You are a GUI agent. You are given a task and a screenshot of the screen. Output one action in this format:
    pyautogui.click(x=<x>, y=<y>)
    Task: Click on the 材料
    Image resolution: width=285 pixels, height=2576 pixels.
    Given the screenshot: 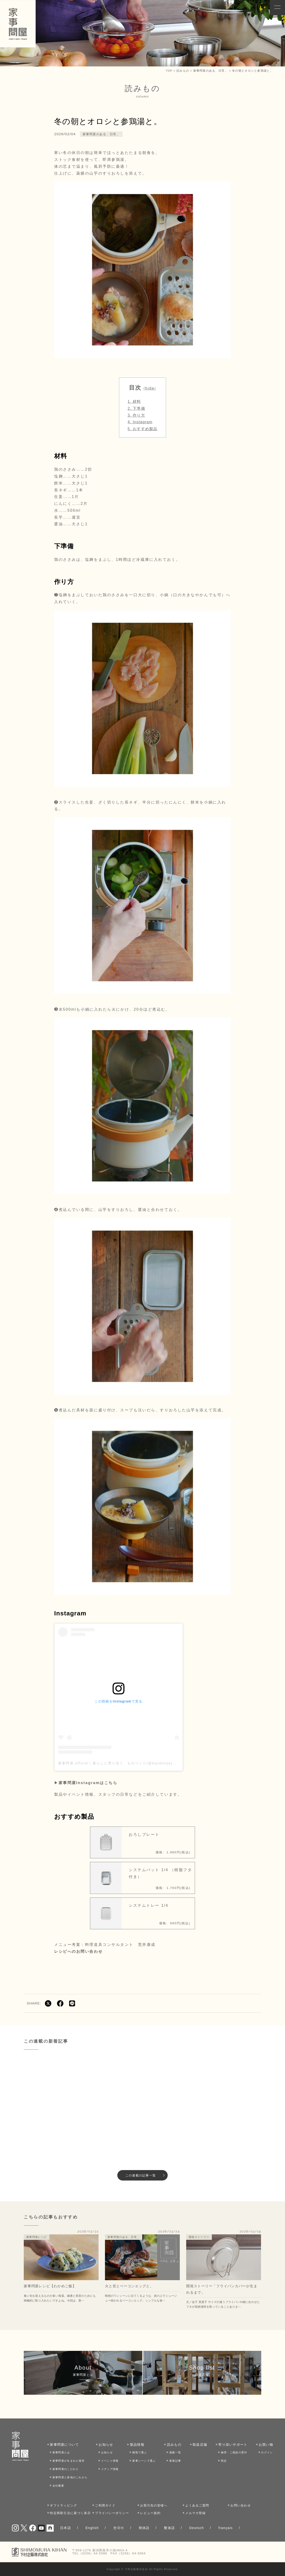 What is the action you would take?
    pyautogui.click(x=134, y=402)
    